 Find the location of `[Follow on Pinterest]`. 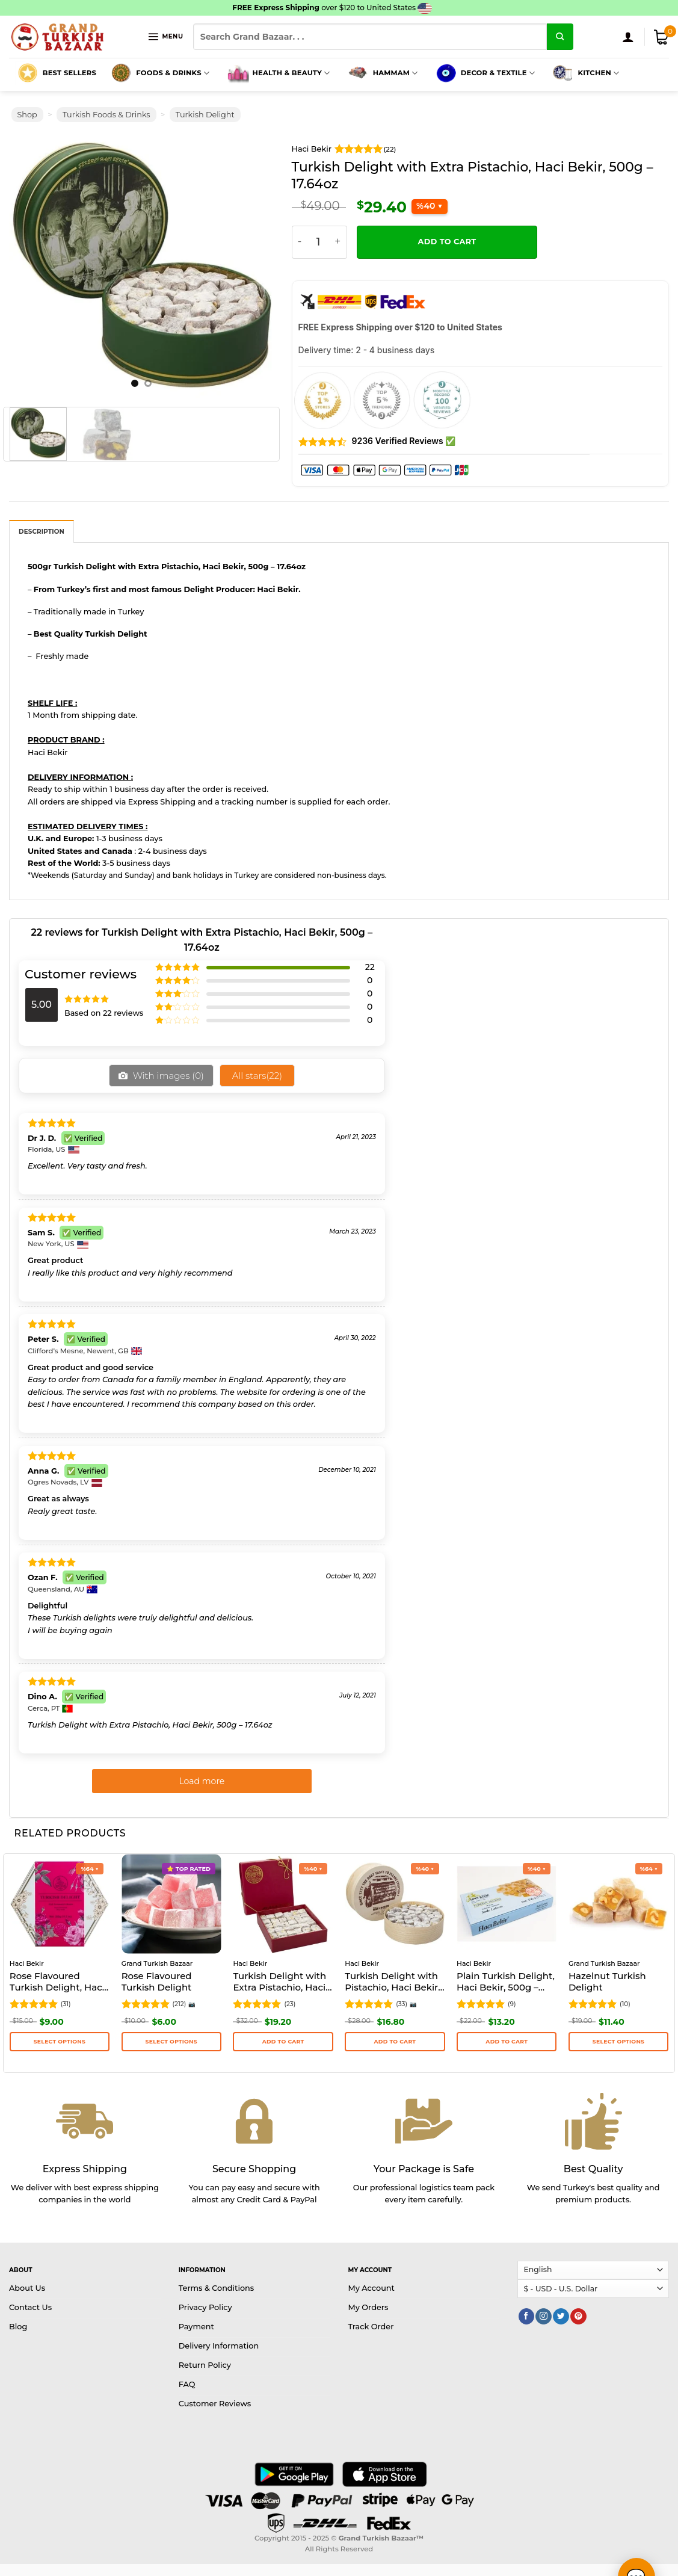

[Follow on Pinterest] is located at coordinates (578, 2274).